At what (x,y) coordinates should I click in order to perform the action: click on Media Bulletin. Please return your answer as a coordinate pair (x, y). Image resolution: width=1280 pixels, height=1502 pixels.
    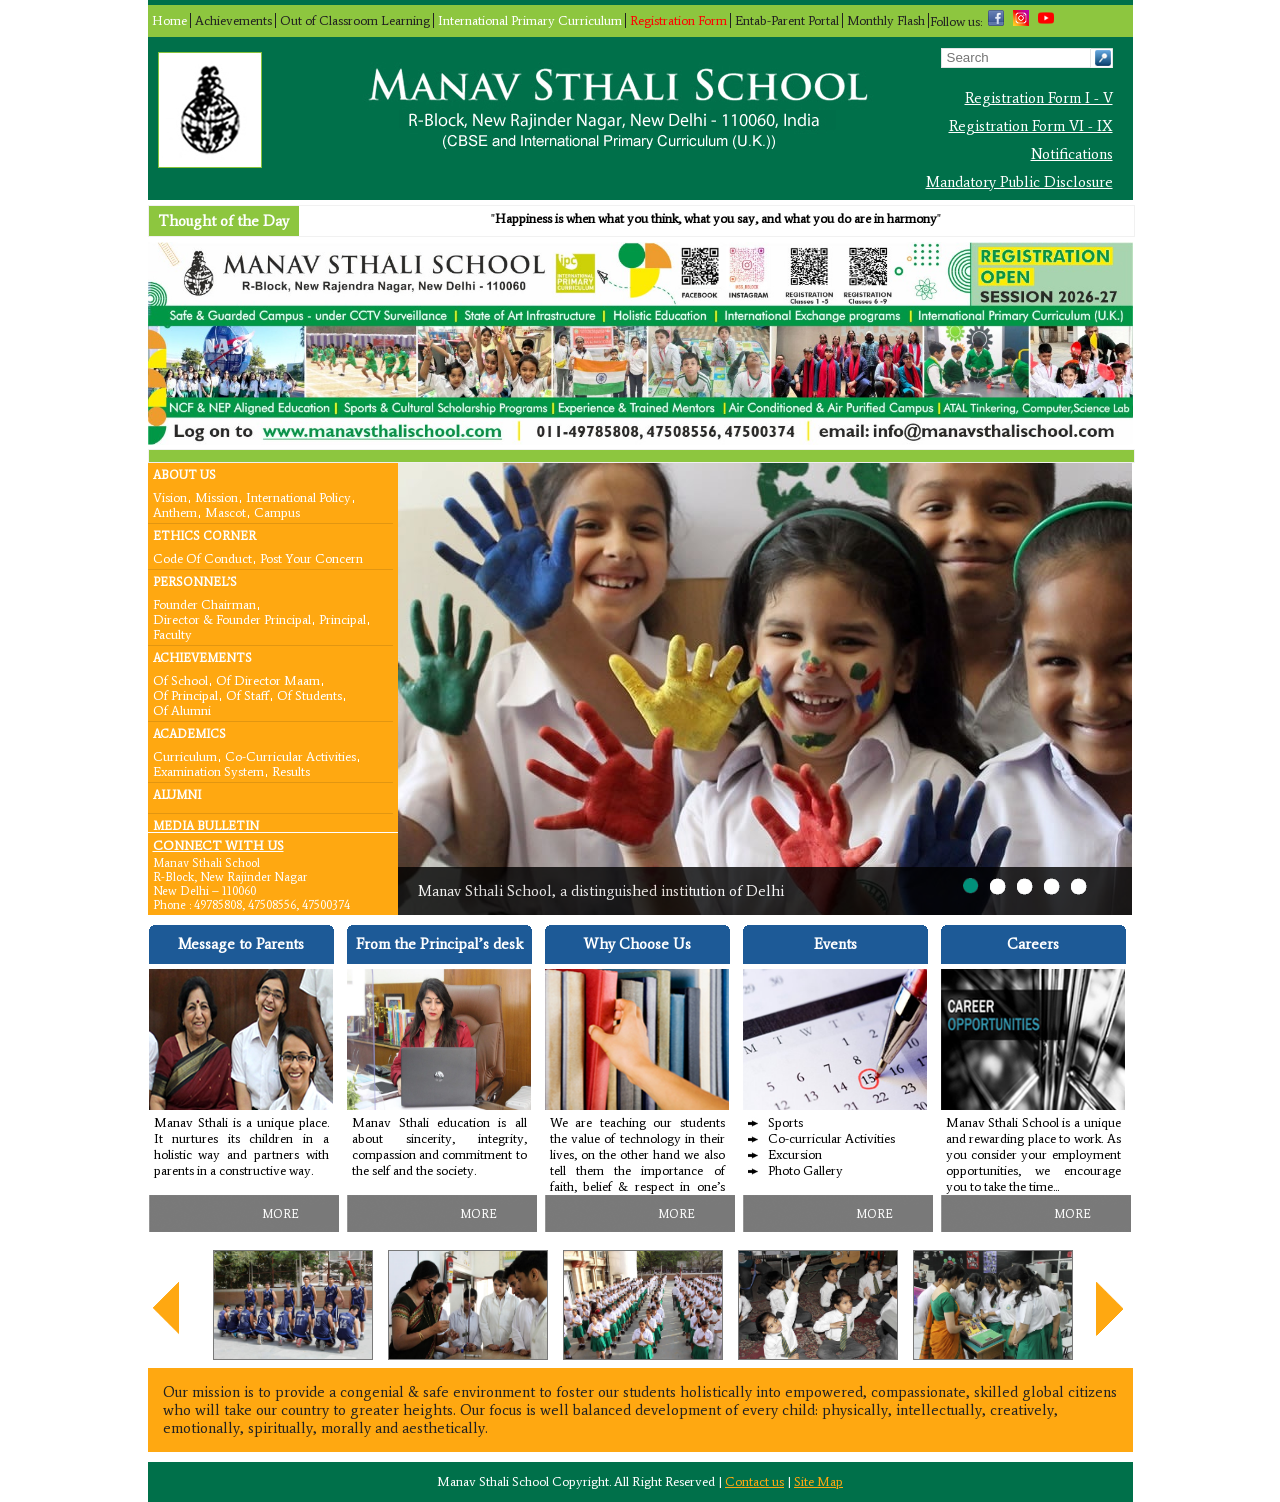
    Looking at the image, I should click on (206, 826).